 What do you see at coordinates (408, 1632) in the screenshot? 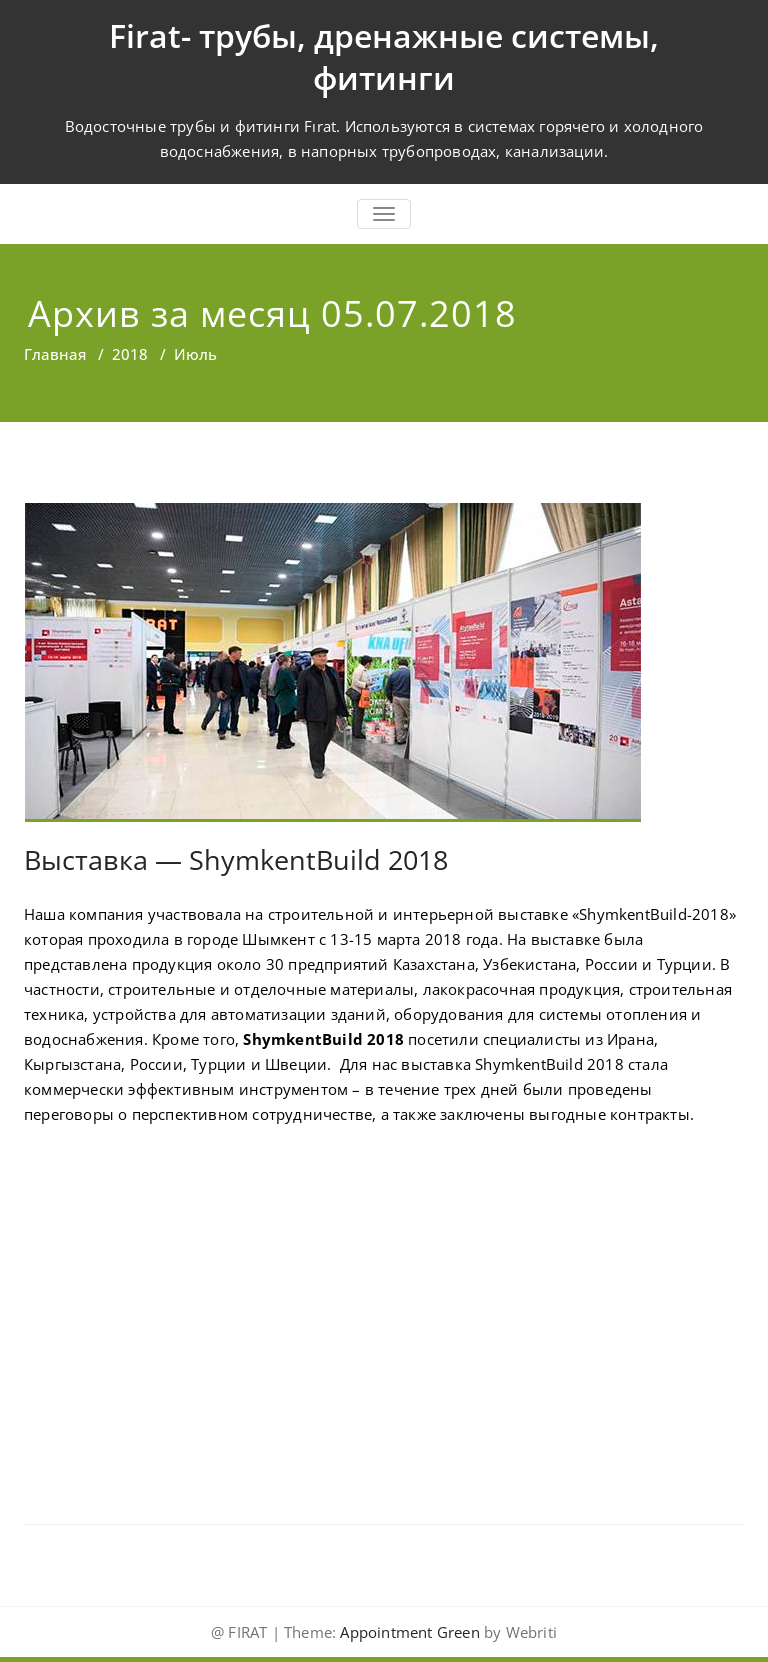
I see `Appointment Green` at bounding box center [408, 1632].